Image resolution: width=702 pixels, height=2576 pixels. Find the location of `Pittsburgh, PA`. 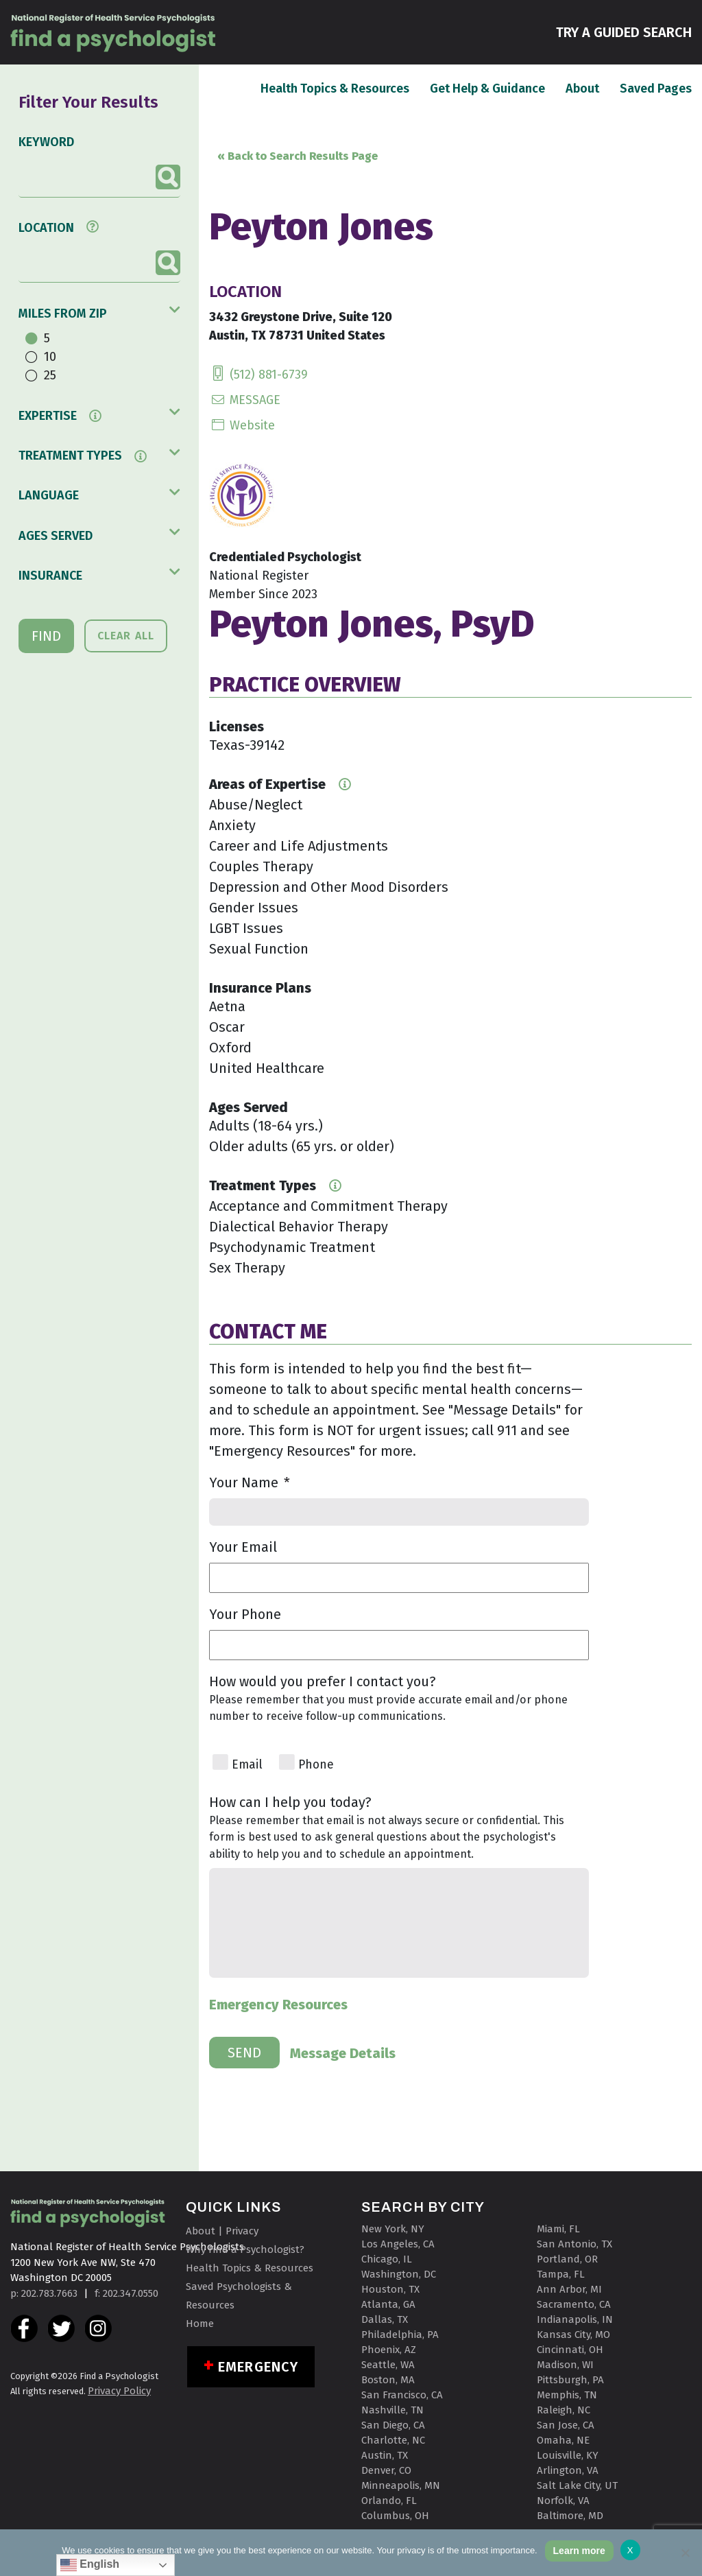

Pittsburgh, PA is located at coordinates (570, 2380).